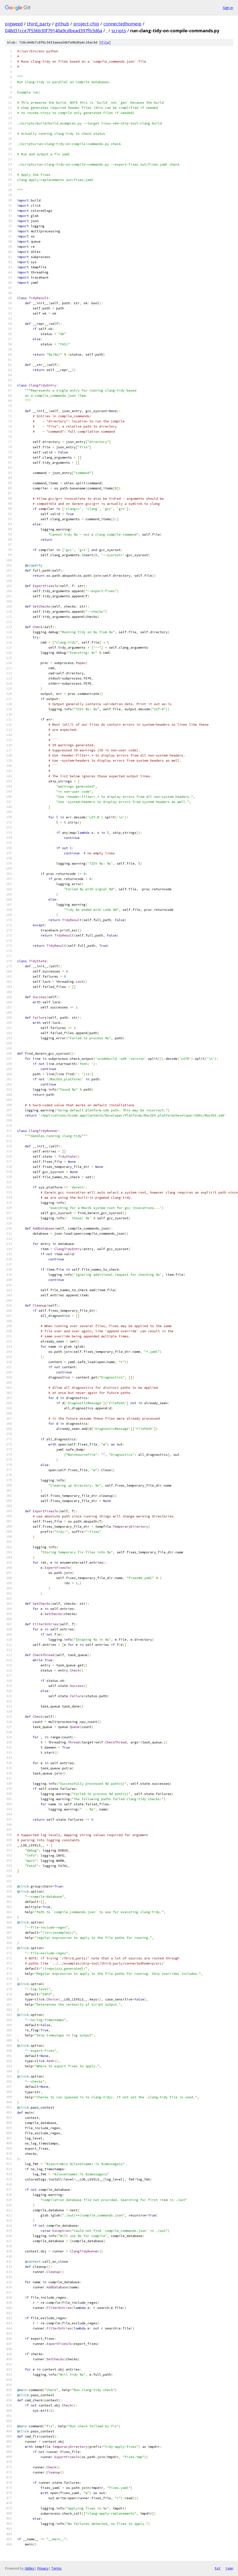 The width and height of the screenshot is (238, 2576). What do you see at coordinates (42, 2568) in the screenshot?
I see `Privacy` at bounding box center [42, 2568].